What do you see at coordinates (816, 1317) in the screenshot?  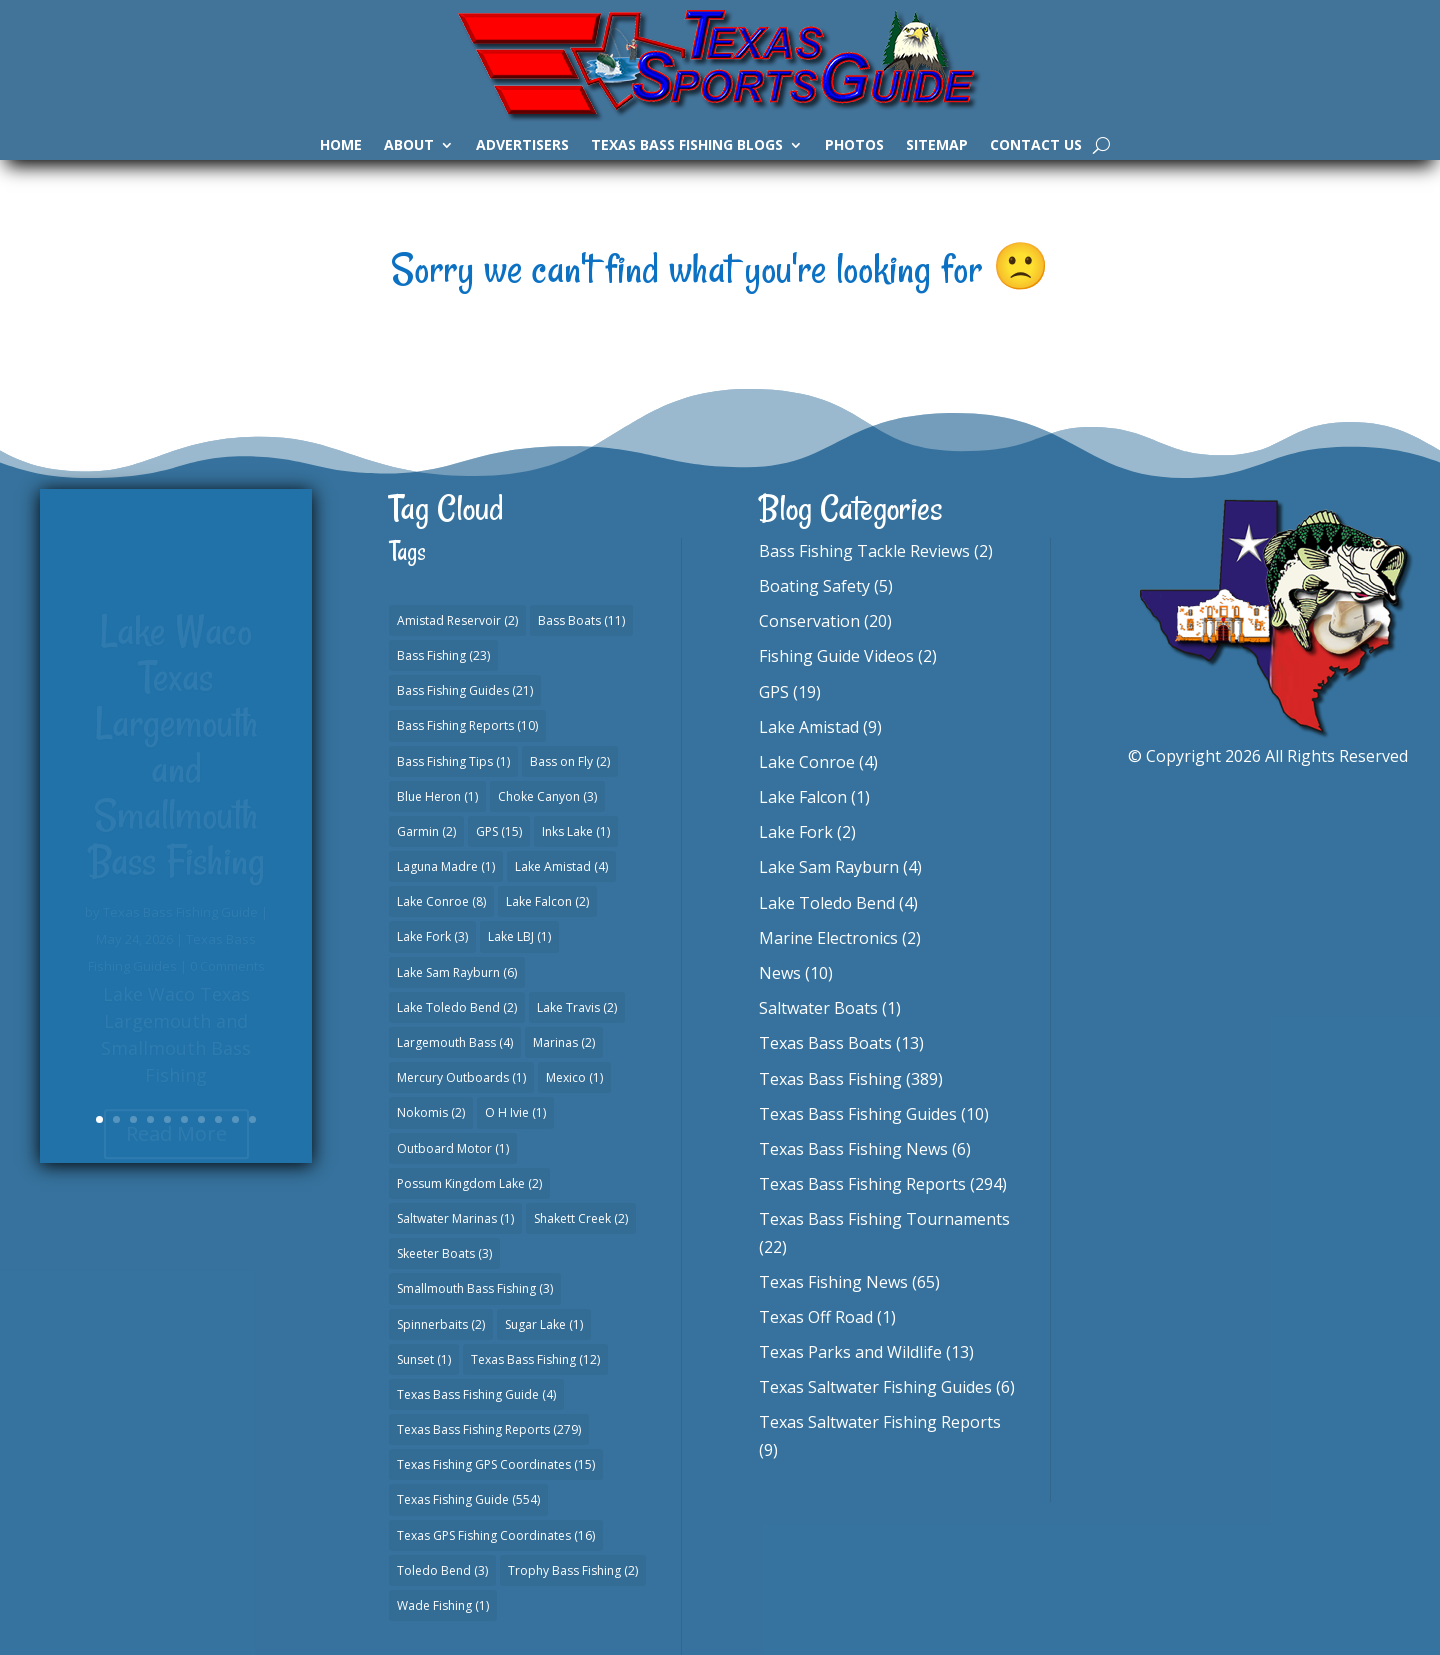 I see `Texas Off Road` at bounding box center [816, 1317].